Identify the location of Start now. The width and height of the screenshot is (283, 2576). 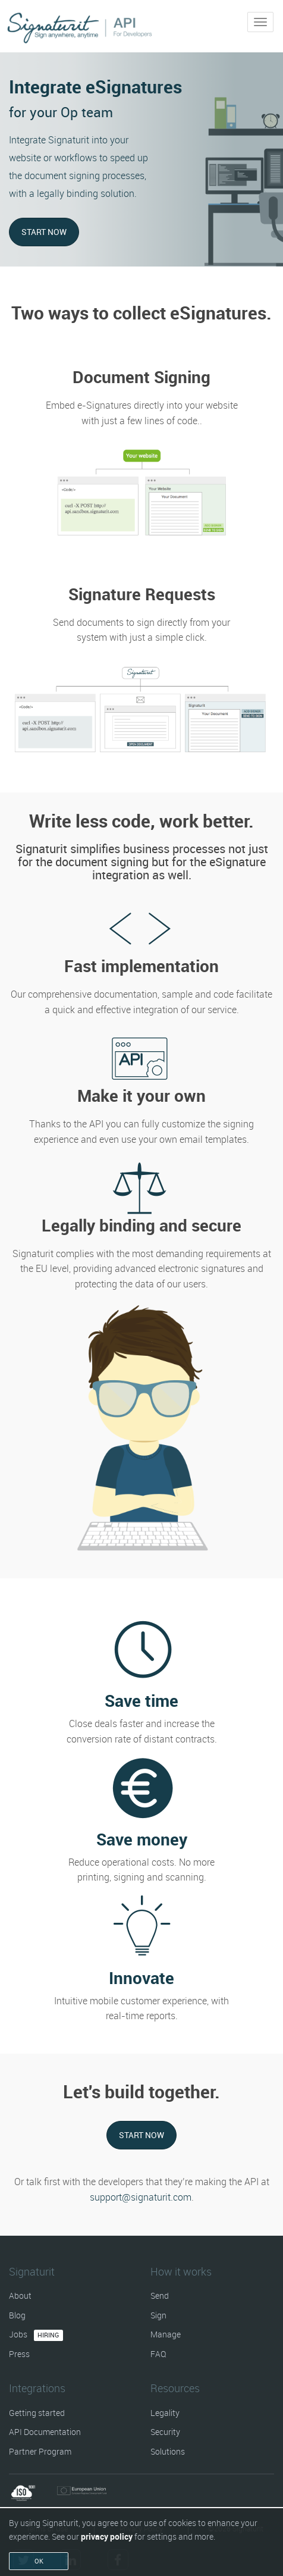
(44, 231).